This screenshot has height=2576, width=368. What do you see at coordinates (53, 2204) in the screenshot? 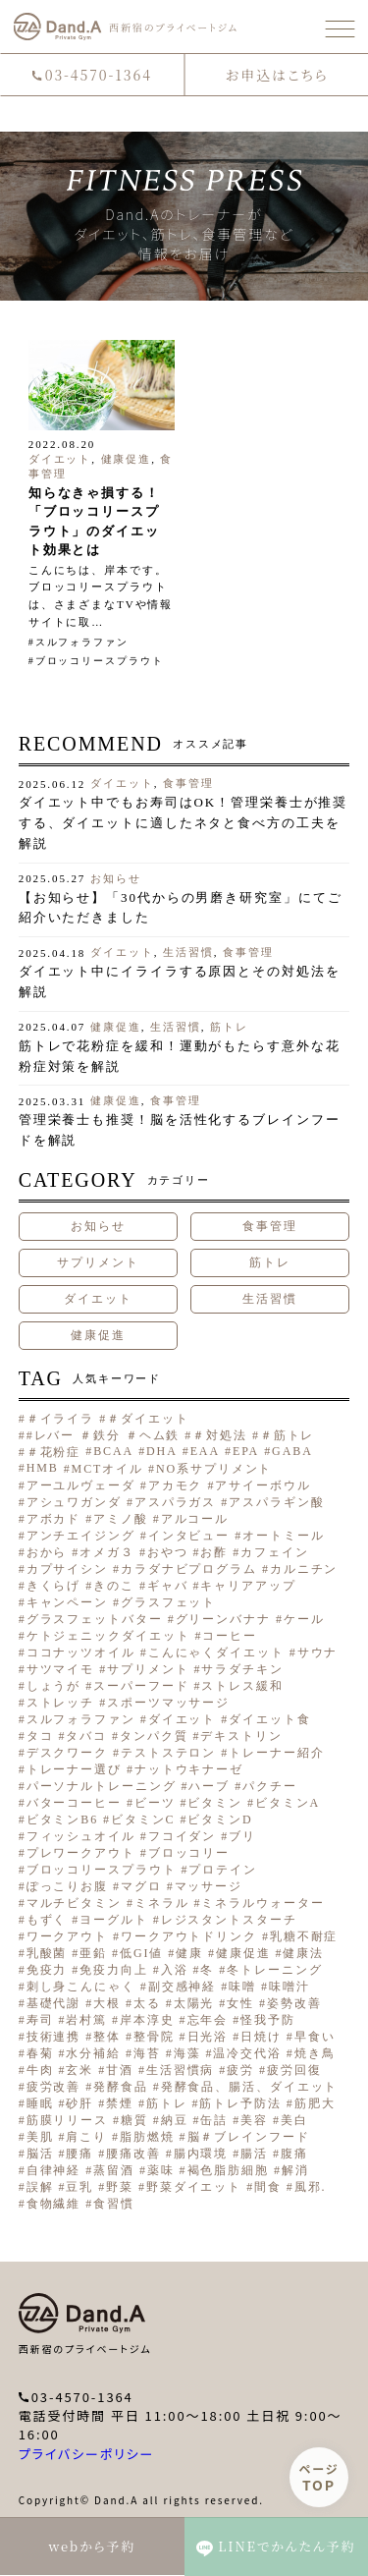
I see `食物繊維` at bounding box center [53, 2204].